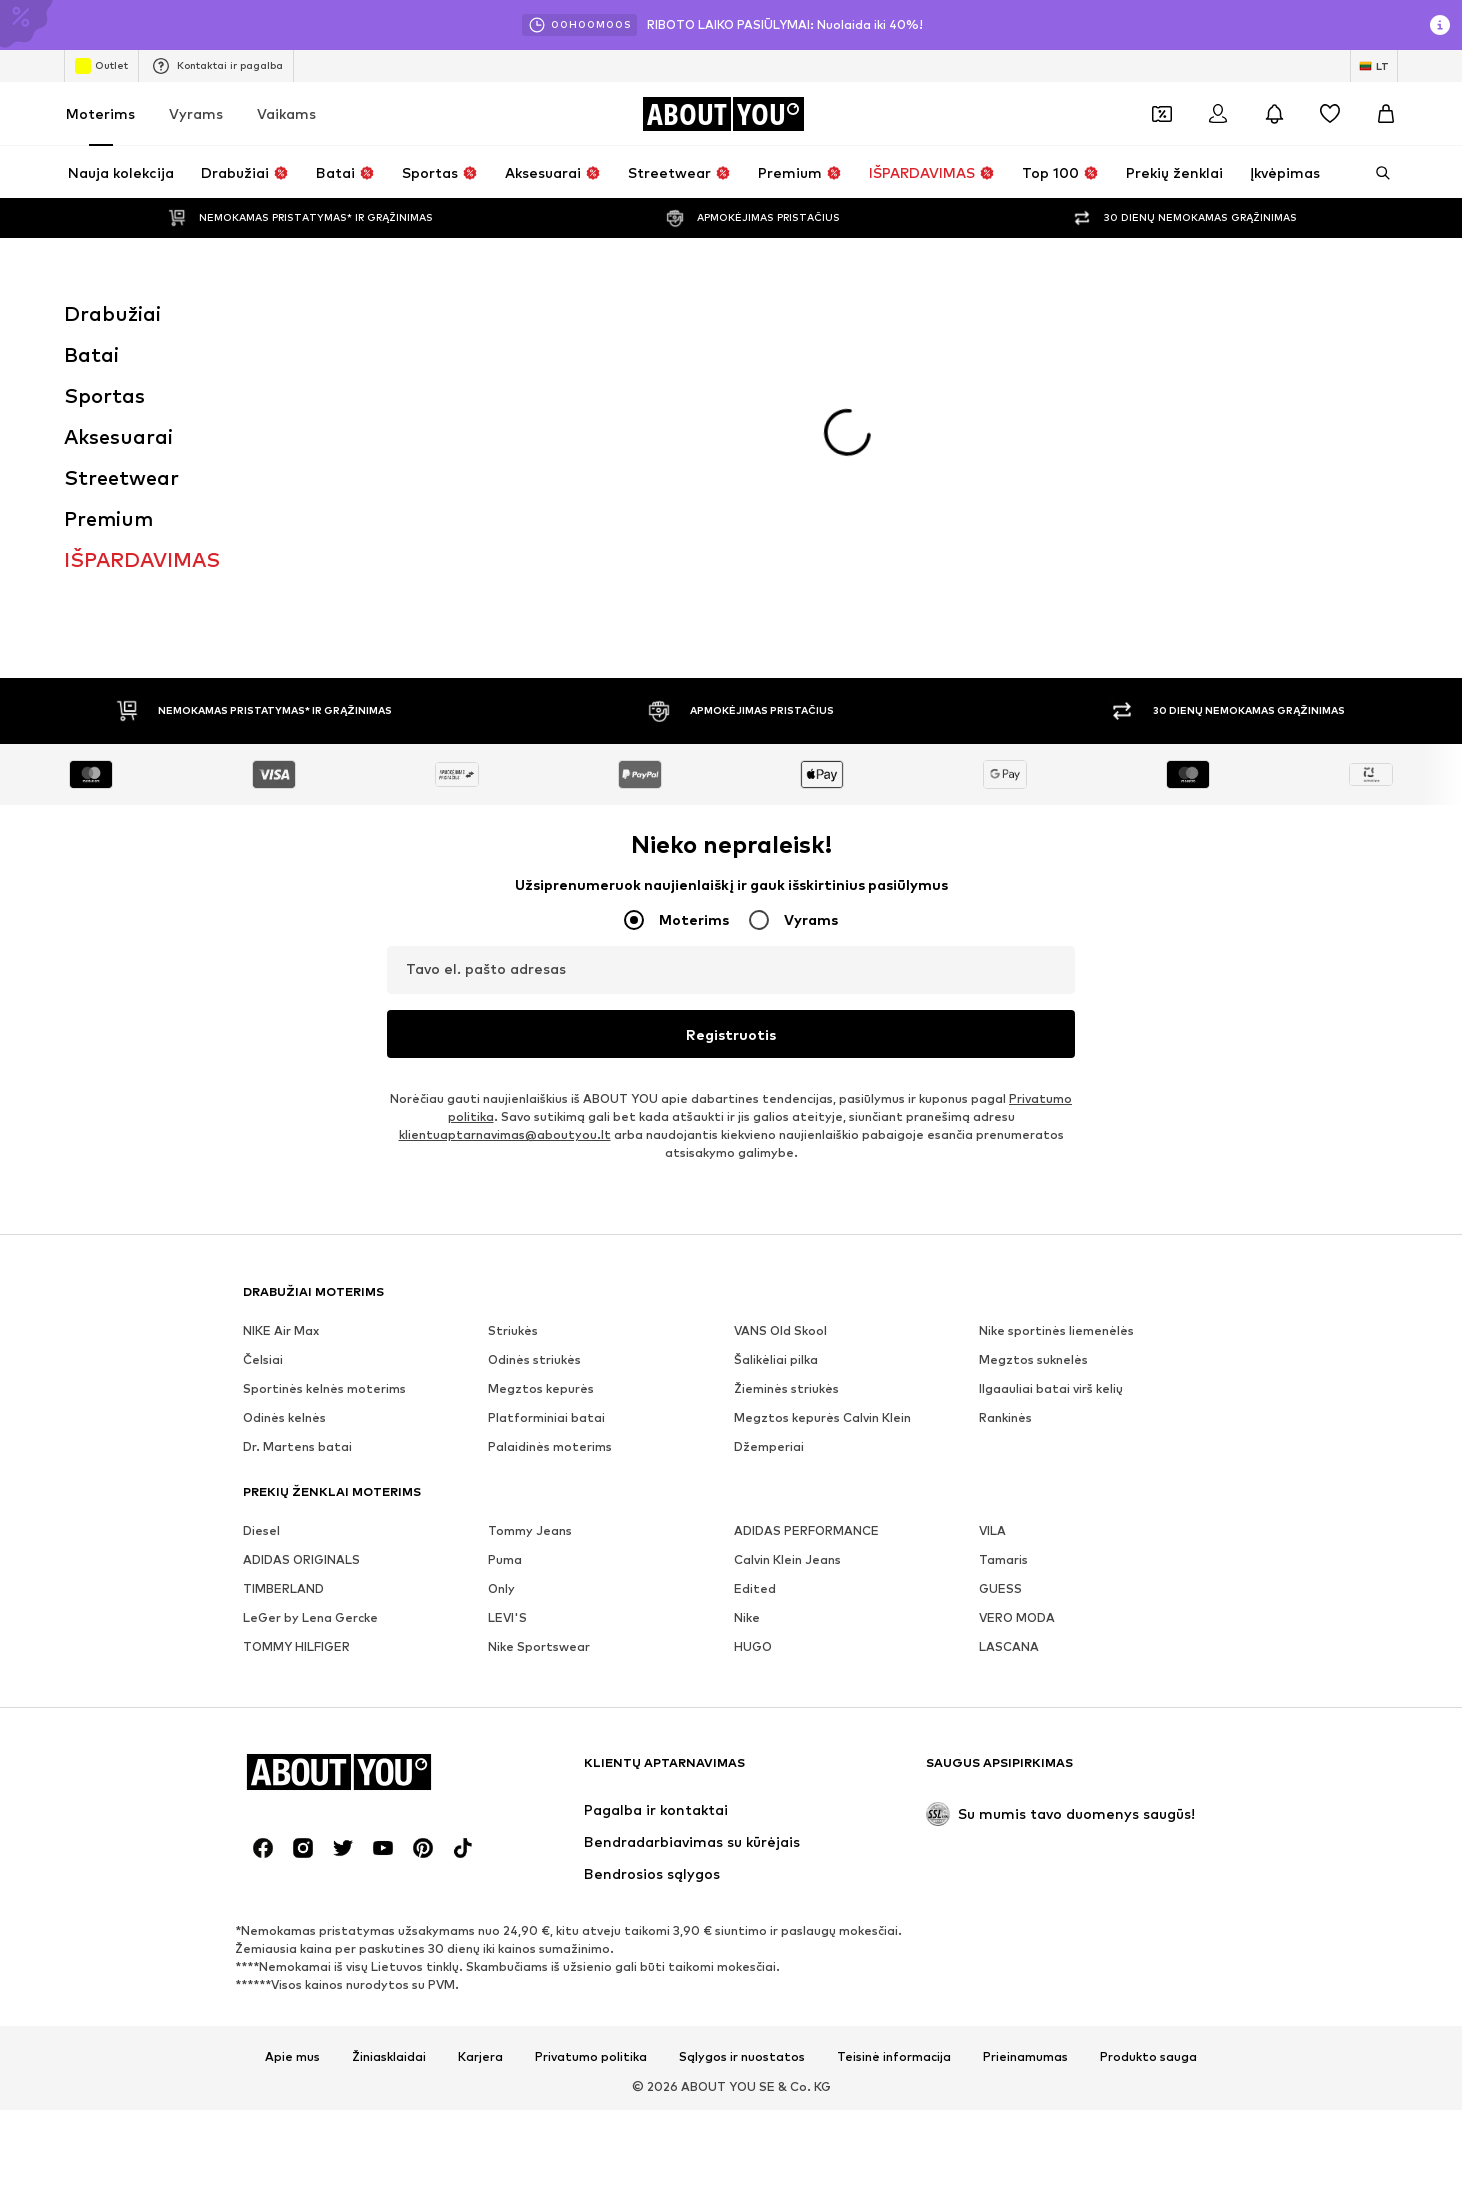 The height and width of the screenshot is (2185, 1462). What do you see at coordinates (286, 113) in the screenshot?
I see `Vaikams` at bounding box center [286, 113].